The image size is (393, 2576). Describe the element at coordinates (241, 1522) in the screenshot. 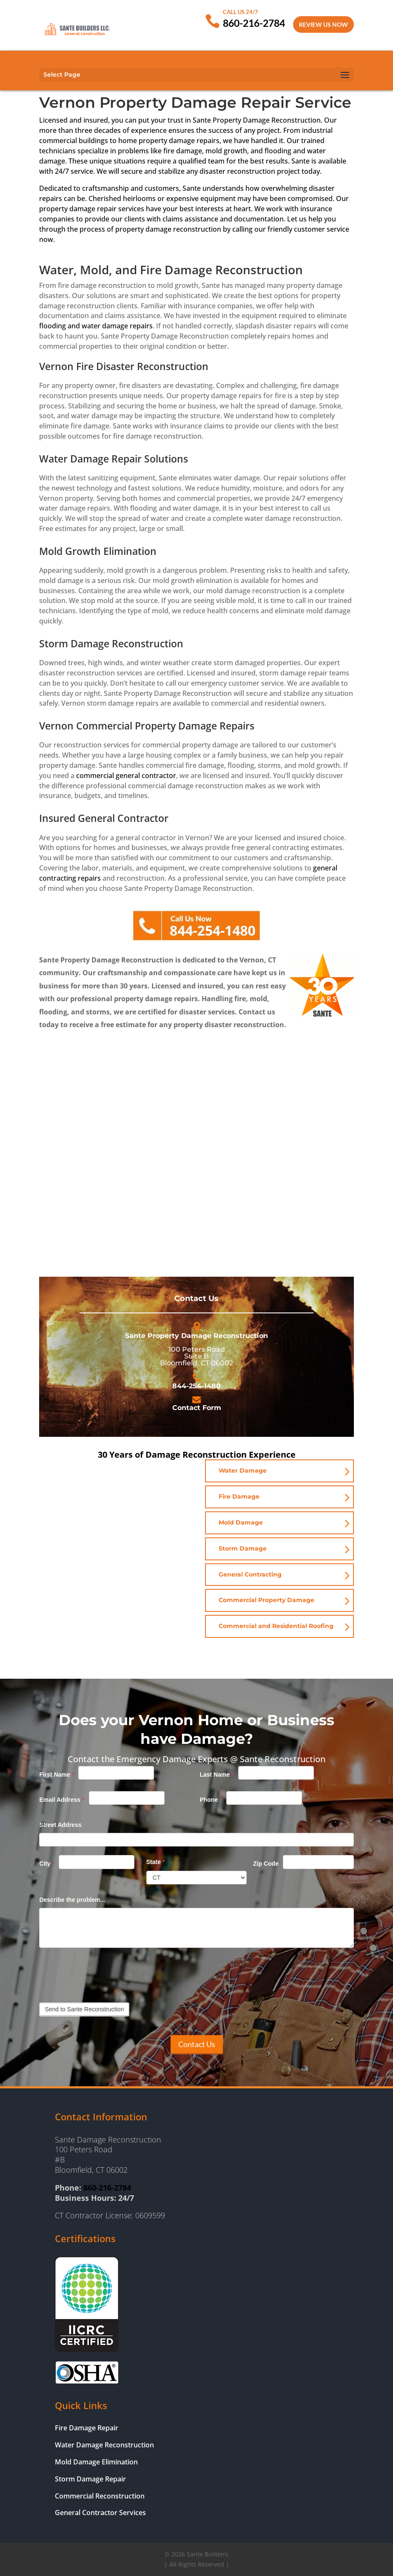

I see `Mold Damage` at that location.